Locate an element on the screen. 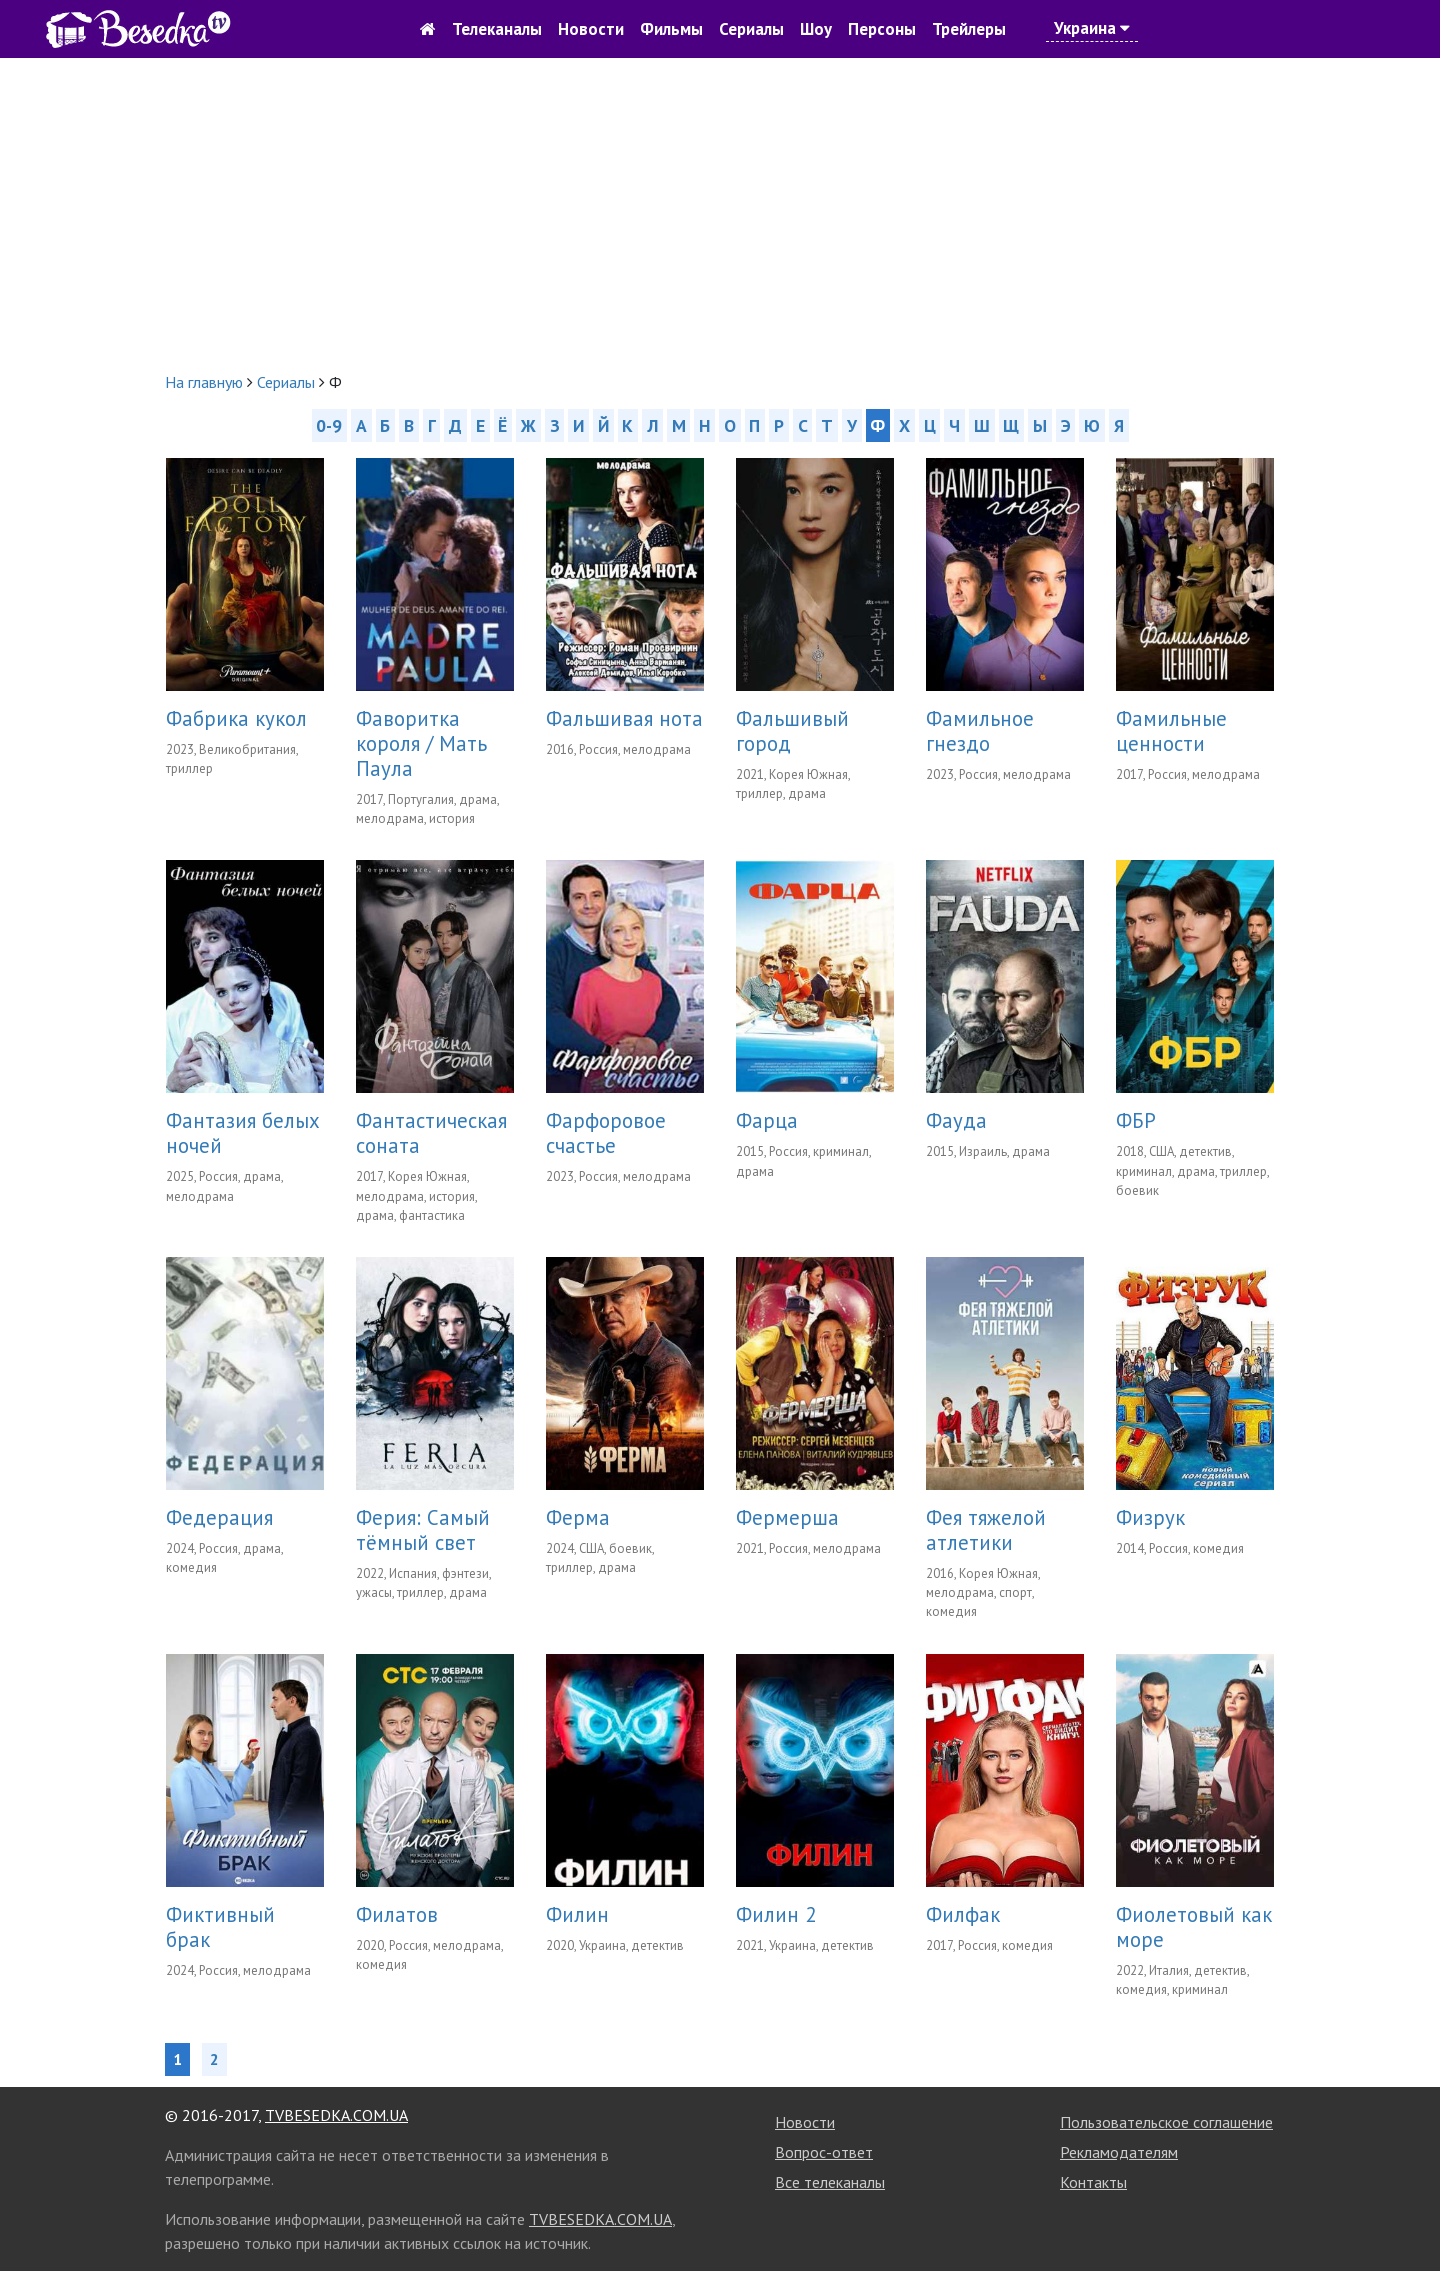 This screenshot has height=2271, width=1440. Физрук is located at coordinates (1150, 1517).